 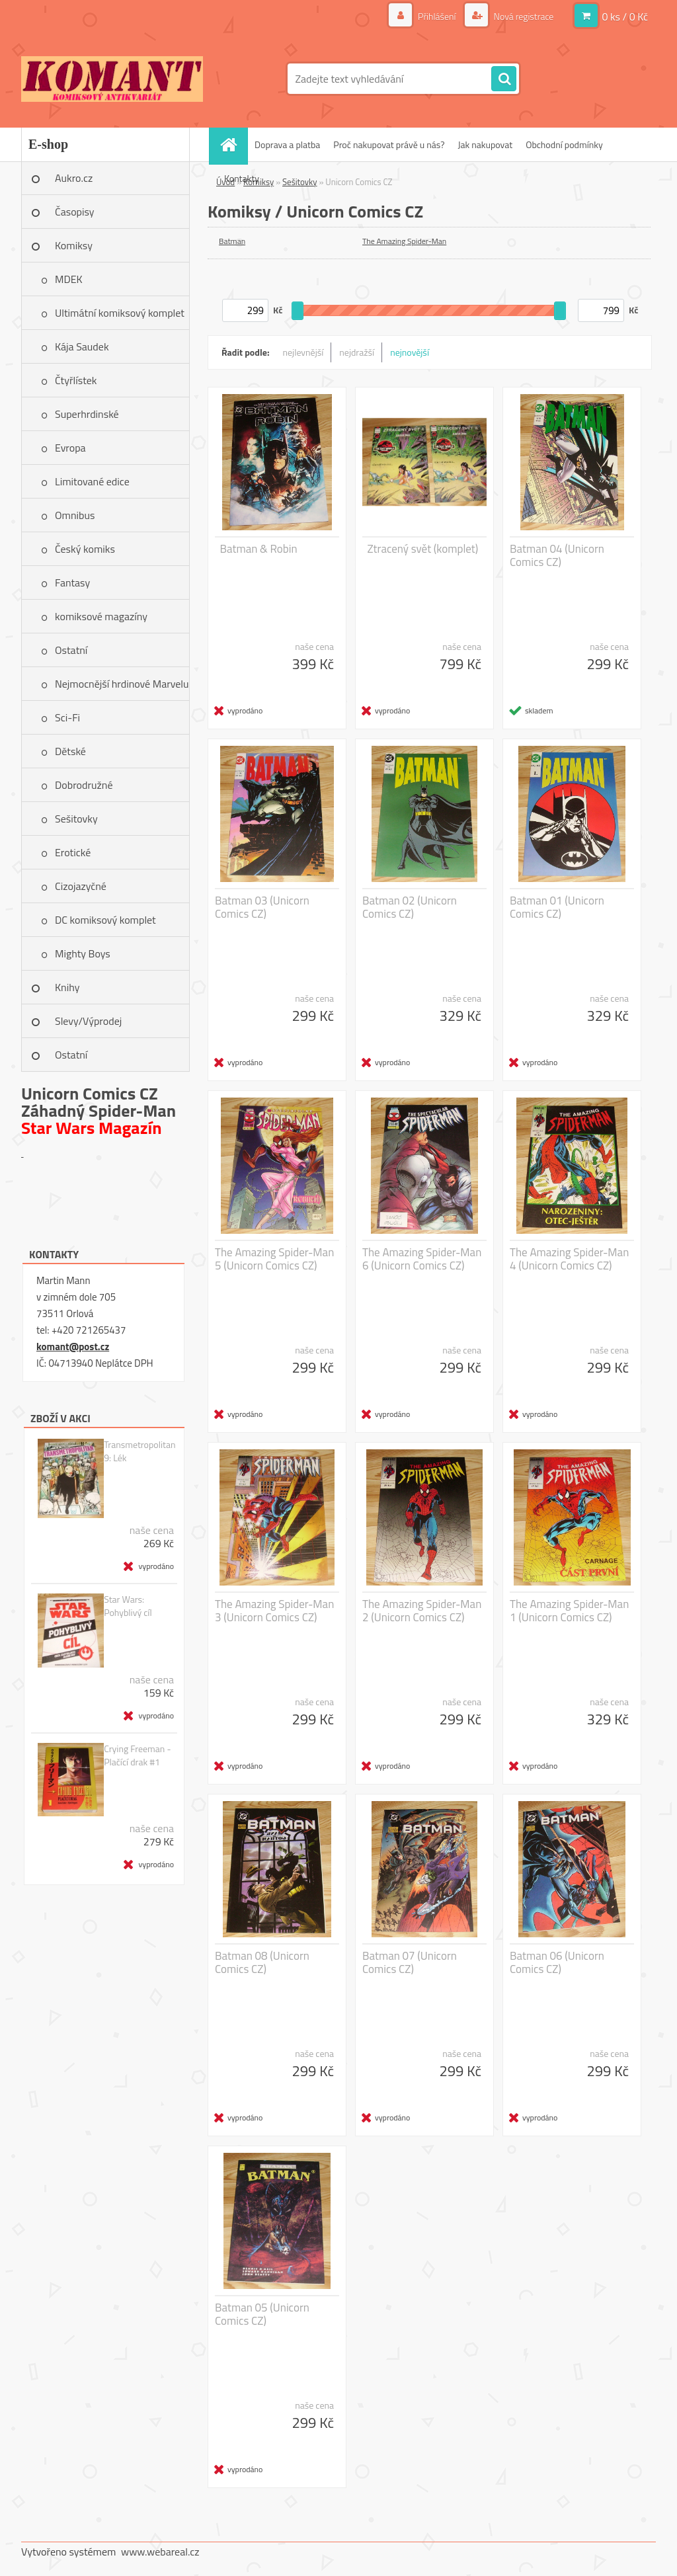 What do you see at coordinates (119, 313) in the screenshot?
I see `Ultimátní komiksový komplet` at bounding box center [119, 313].